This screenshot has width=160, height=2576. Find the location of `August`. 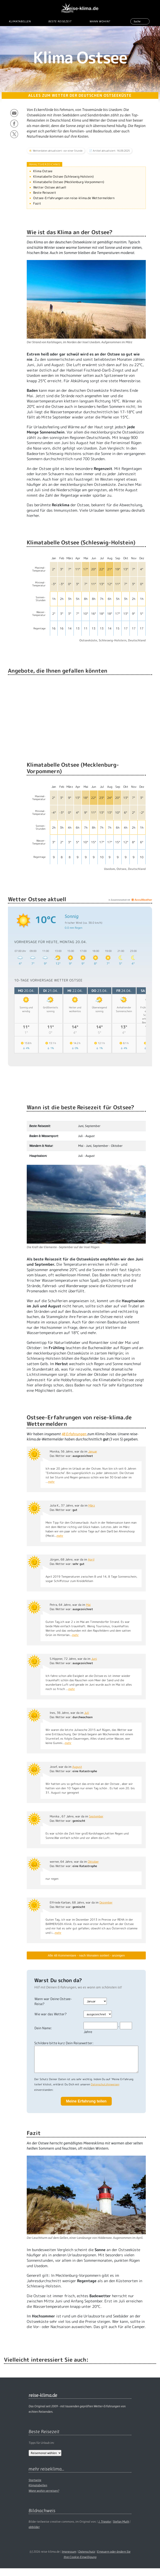

August is located at coordinates (77, 1767).